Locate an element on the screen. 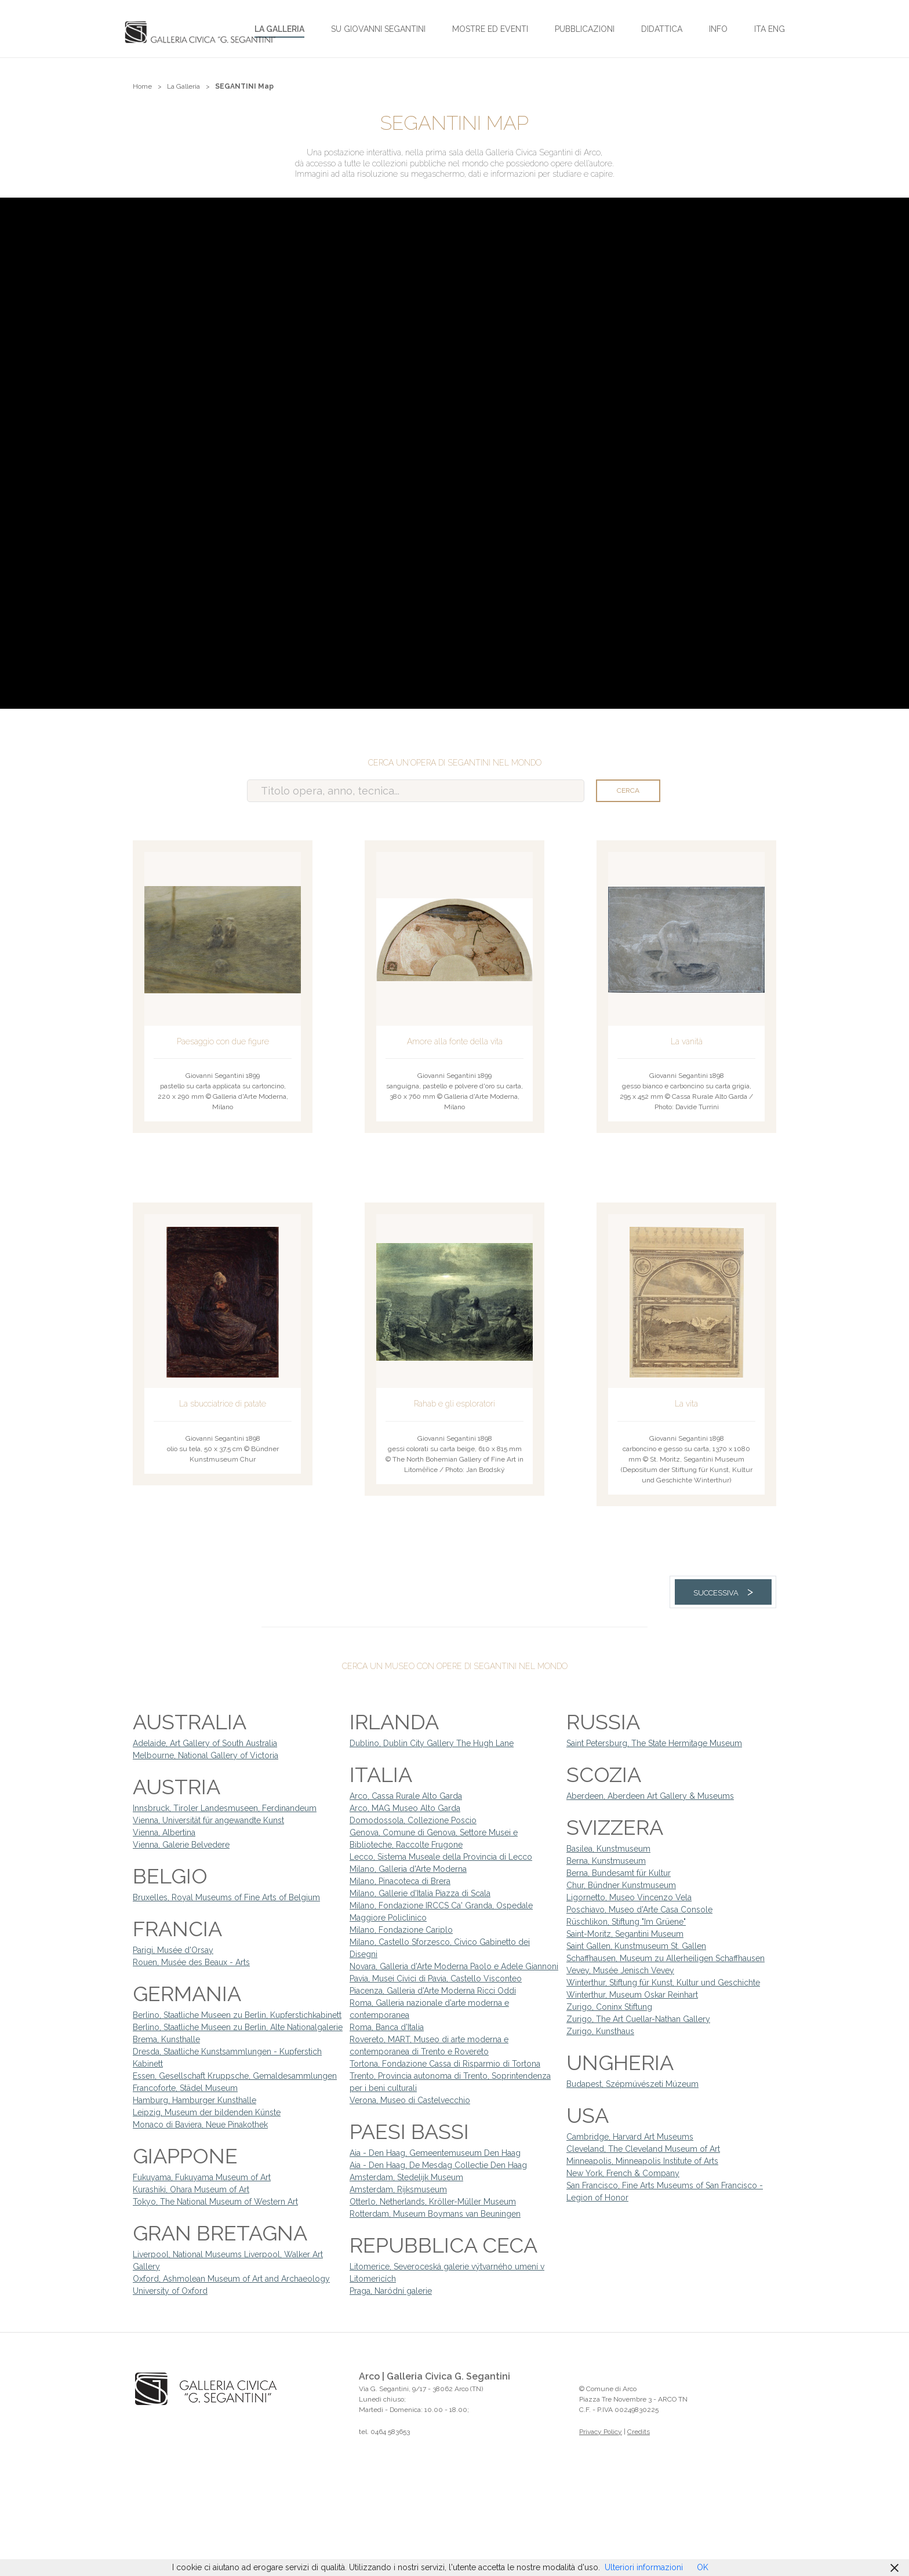 Image resolution: width=909 pixels, height=2576 pixels. Mostre ed Eventi is located at coordinates (490, 29).